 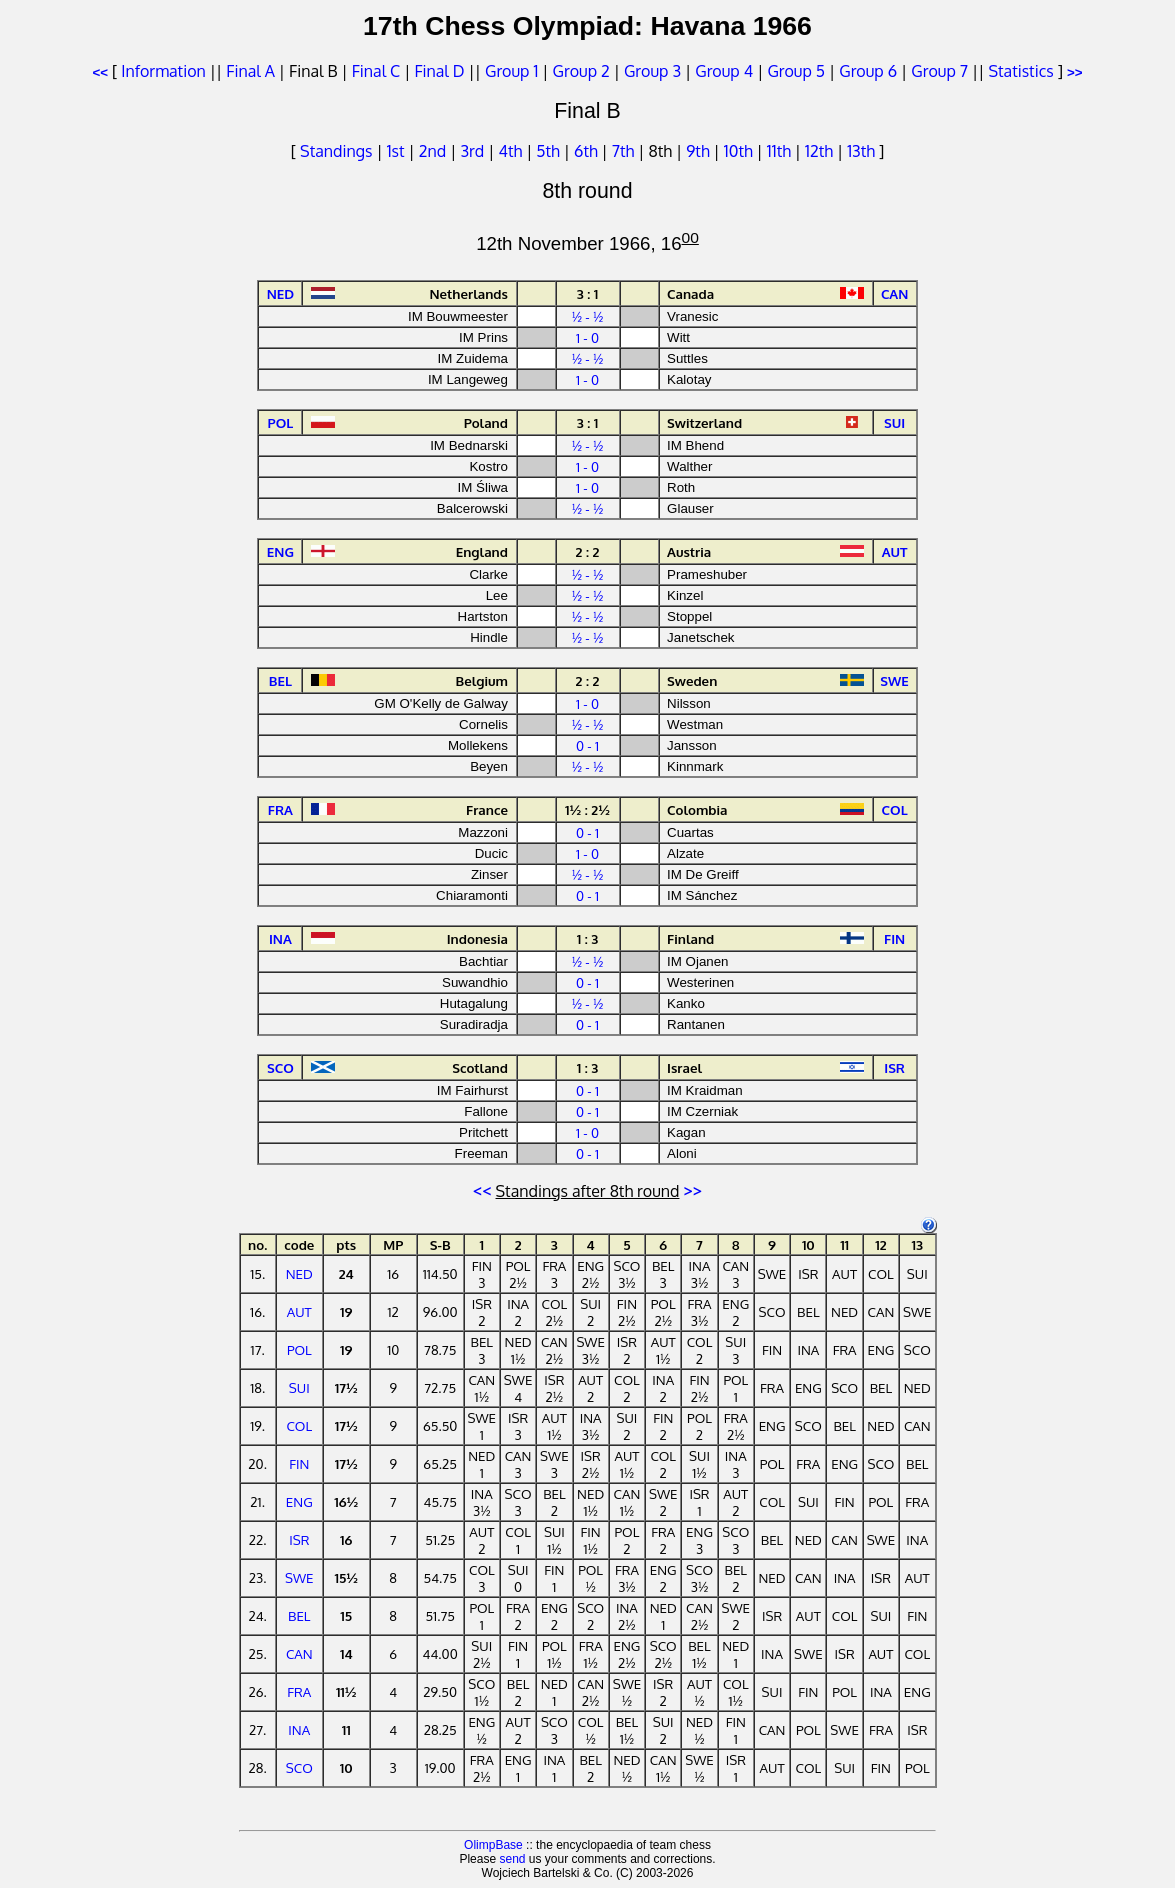 I want to click on 1 : 3, so click(x=588, y=938).